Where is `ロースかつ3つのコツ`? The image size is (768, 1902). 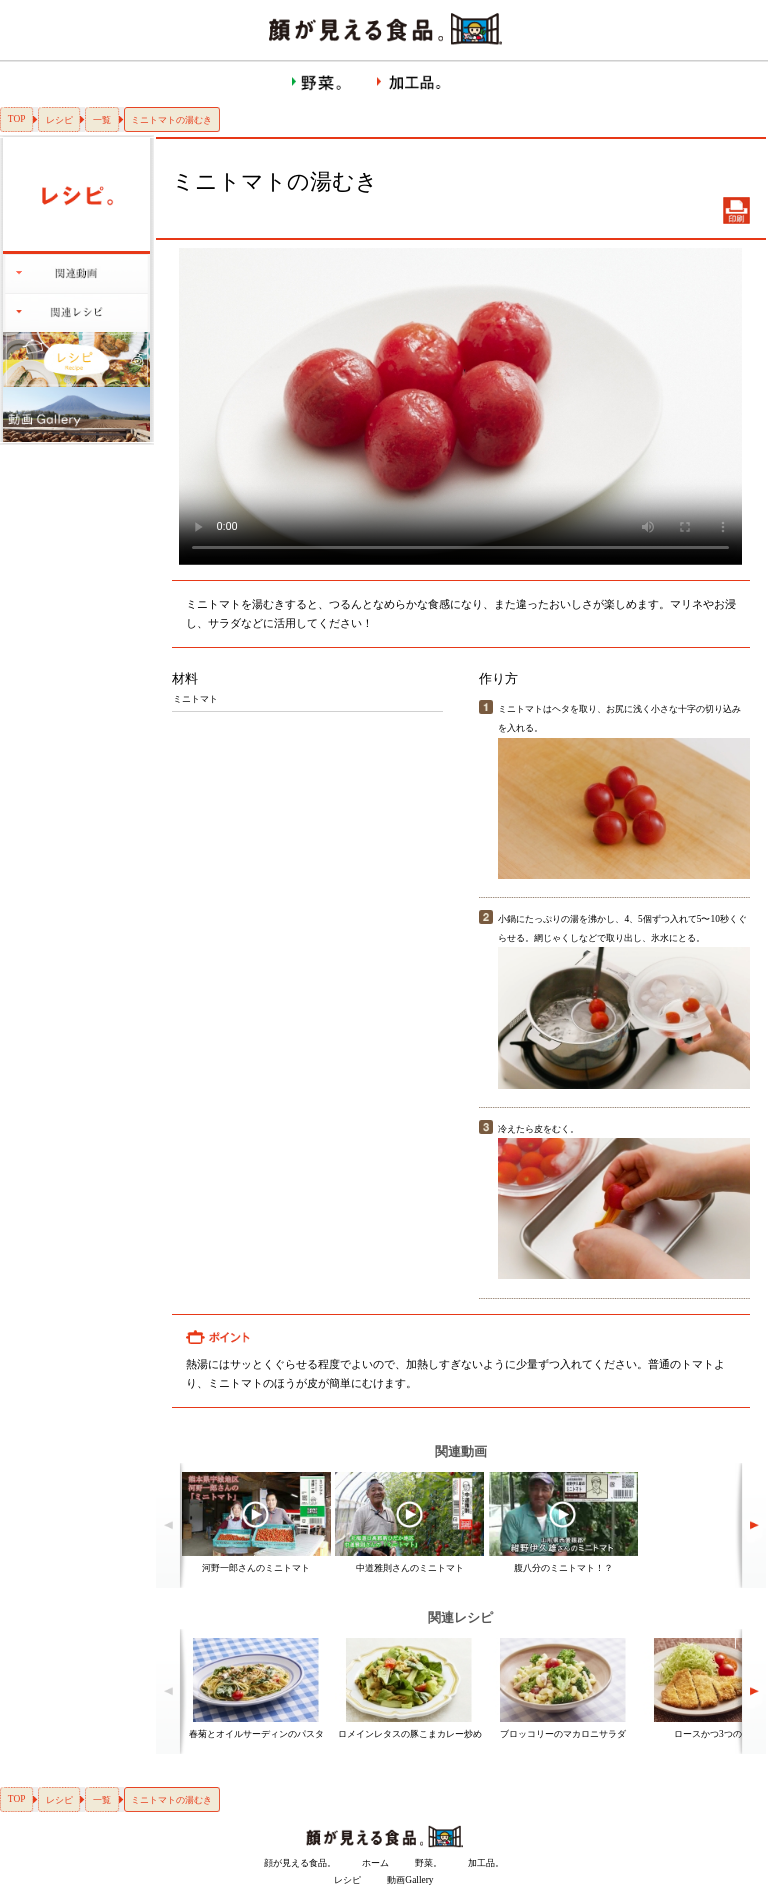
ロースかつ3つのコツ is located at coordinates (717, 1734).